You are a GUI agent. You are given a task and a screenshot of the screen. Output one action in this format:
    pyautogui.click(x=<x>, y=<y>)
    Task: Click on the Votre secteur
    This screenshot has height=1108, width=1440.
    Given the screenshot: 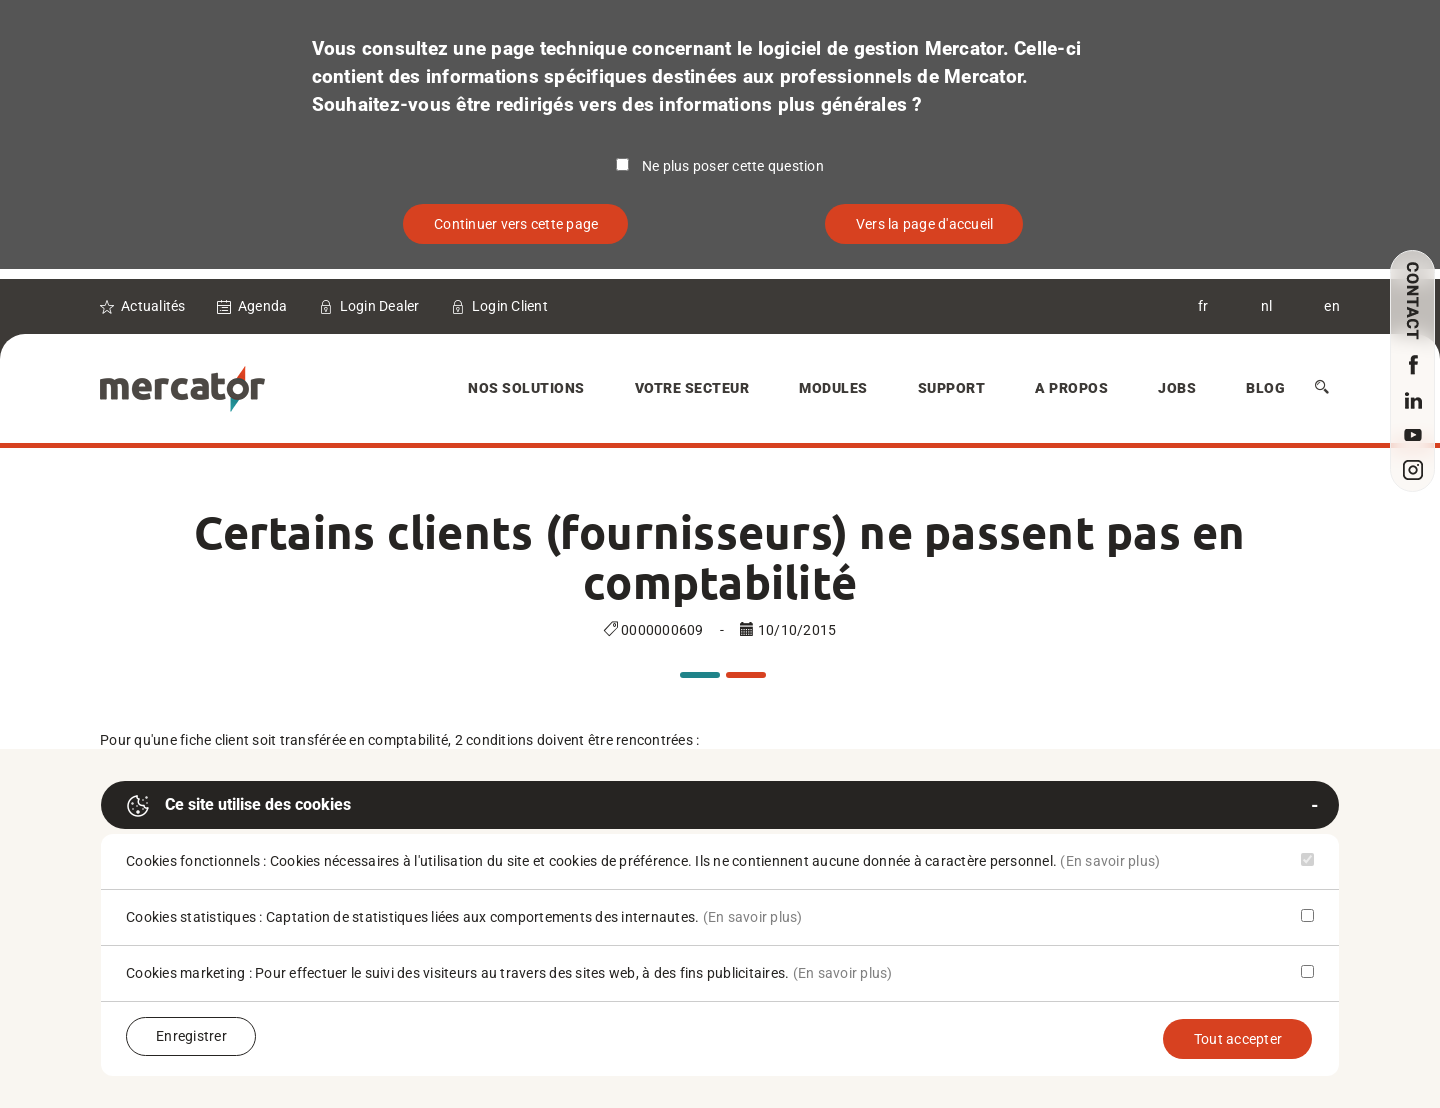 What is the action you would take?
    pyautogui.click(x=692, y=388)
    